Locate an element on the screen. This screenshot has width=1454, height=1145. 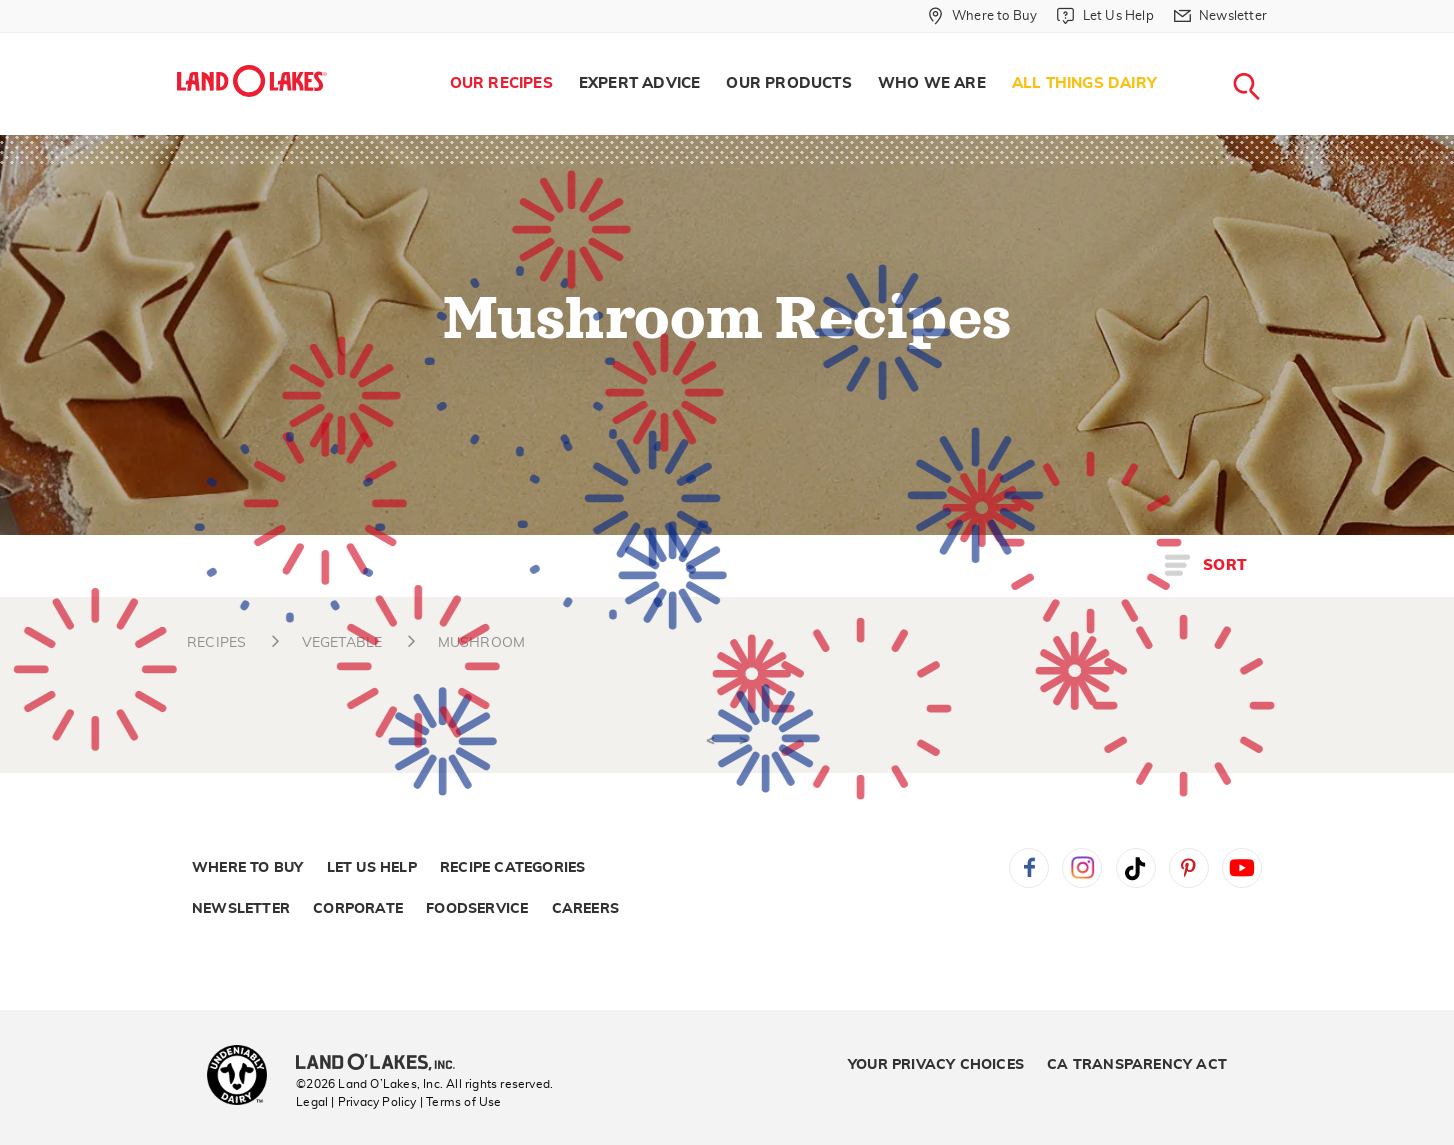
YouTube is located at coordinates (1242, 868).